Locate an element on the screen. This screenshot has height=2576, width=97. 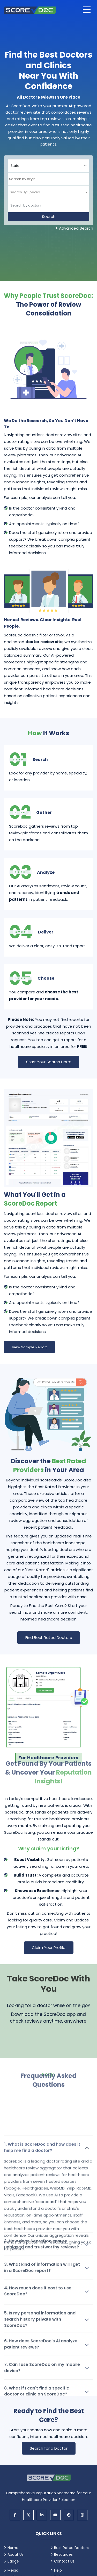
Badge is located at coordinates (13, 2561).